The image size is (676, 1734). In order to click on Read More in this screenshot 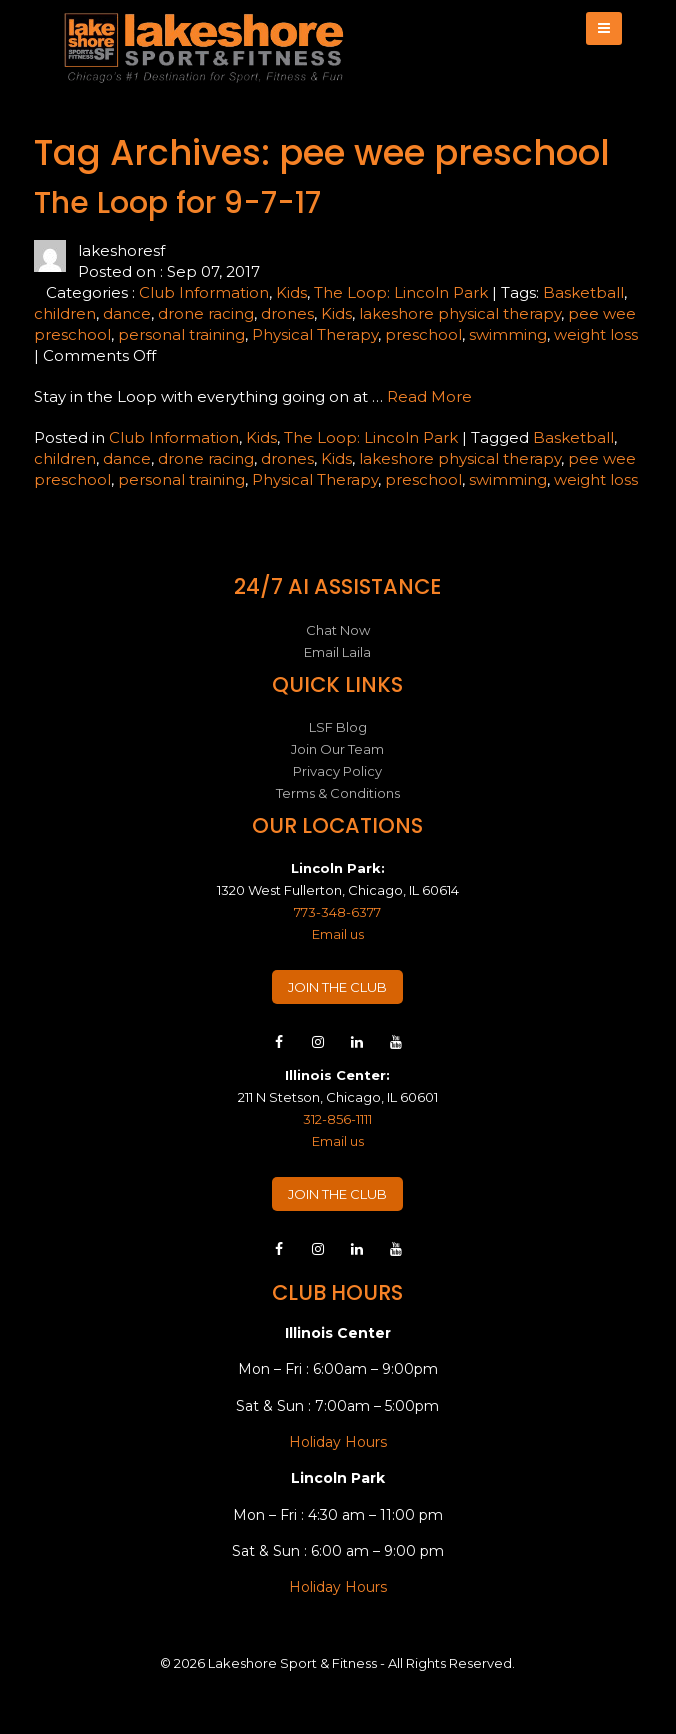, I will do `click(429, 396)`.